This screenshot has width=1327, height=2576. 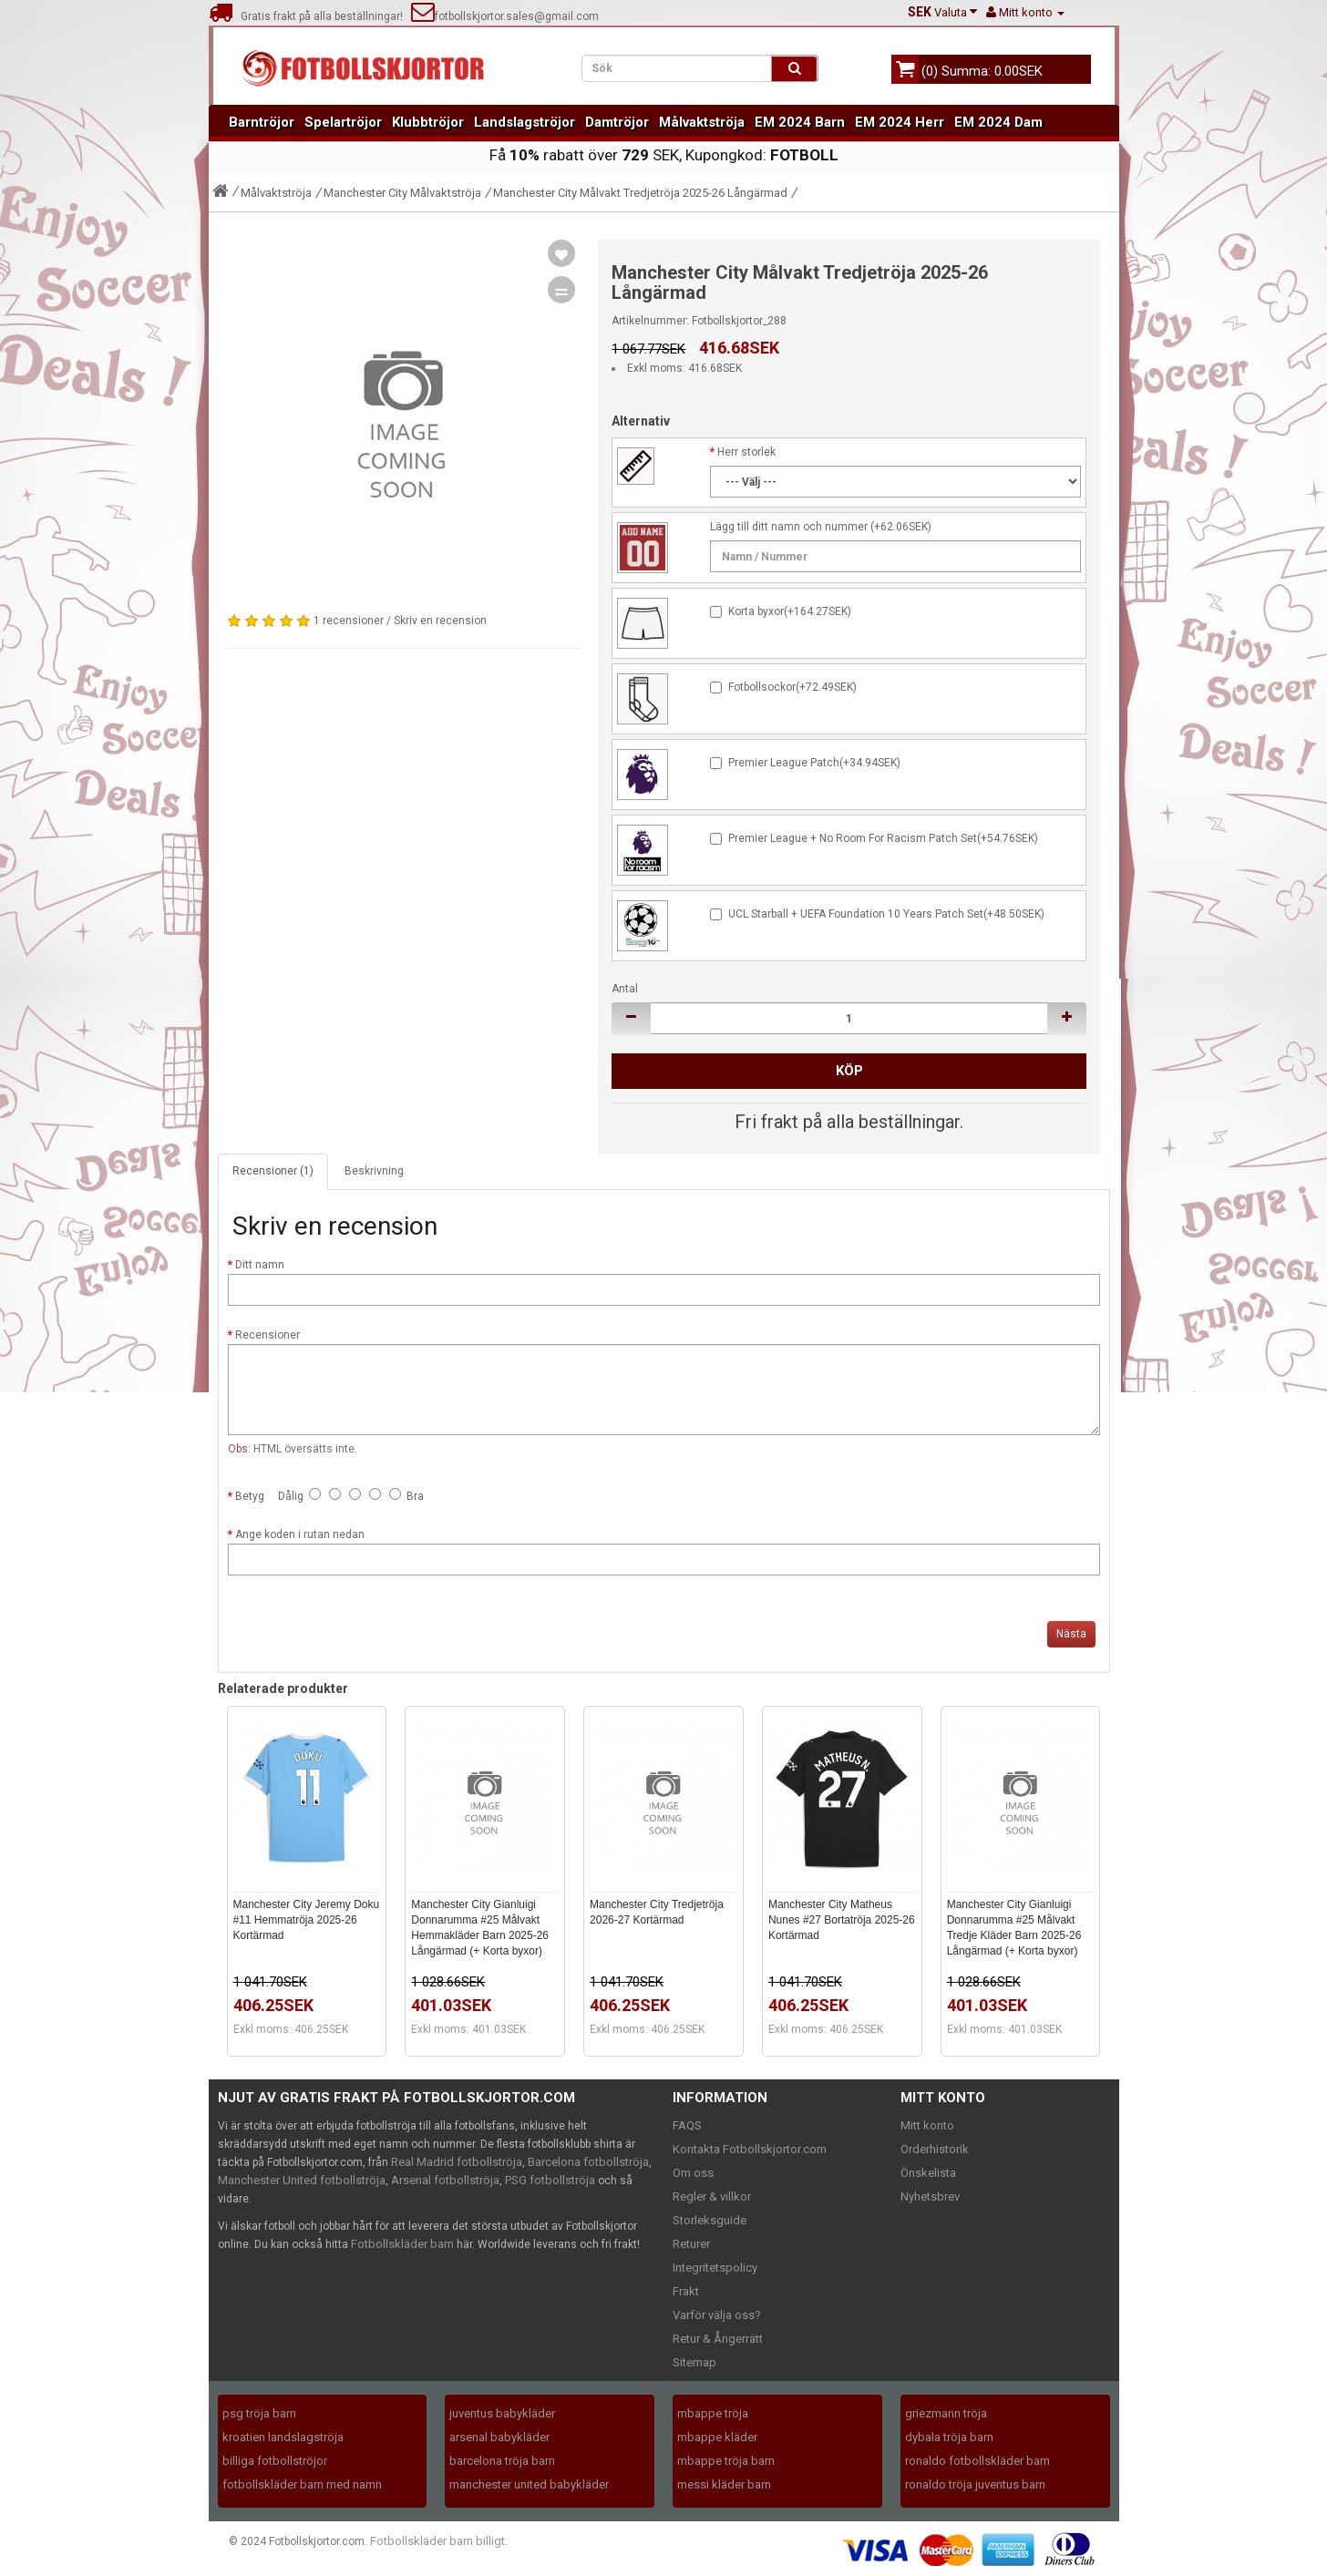 I want to click on Integritetspolicy, so click(x=715, y=2267).